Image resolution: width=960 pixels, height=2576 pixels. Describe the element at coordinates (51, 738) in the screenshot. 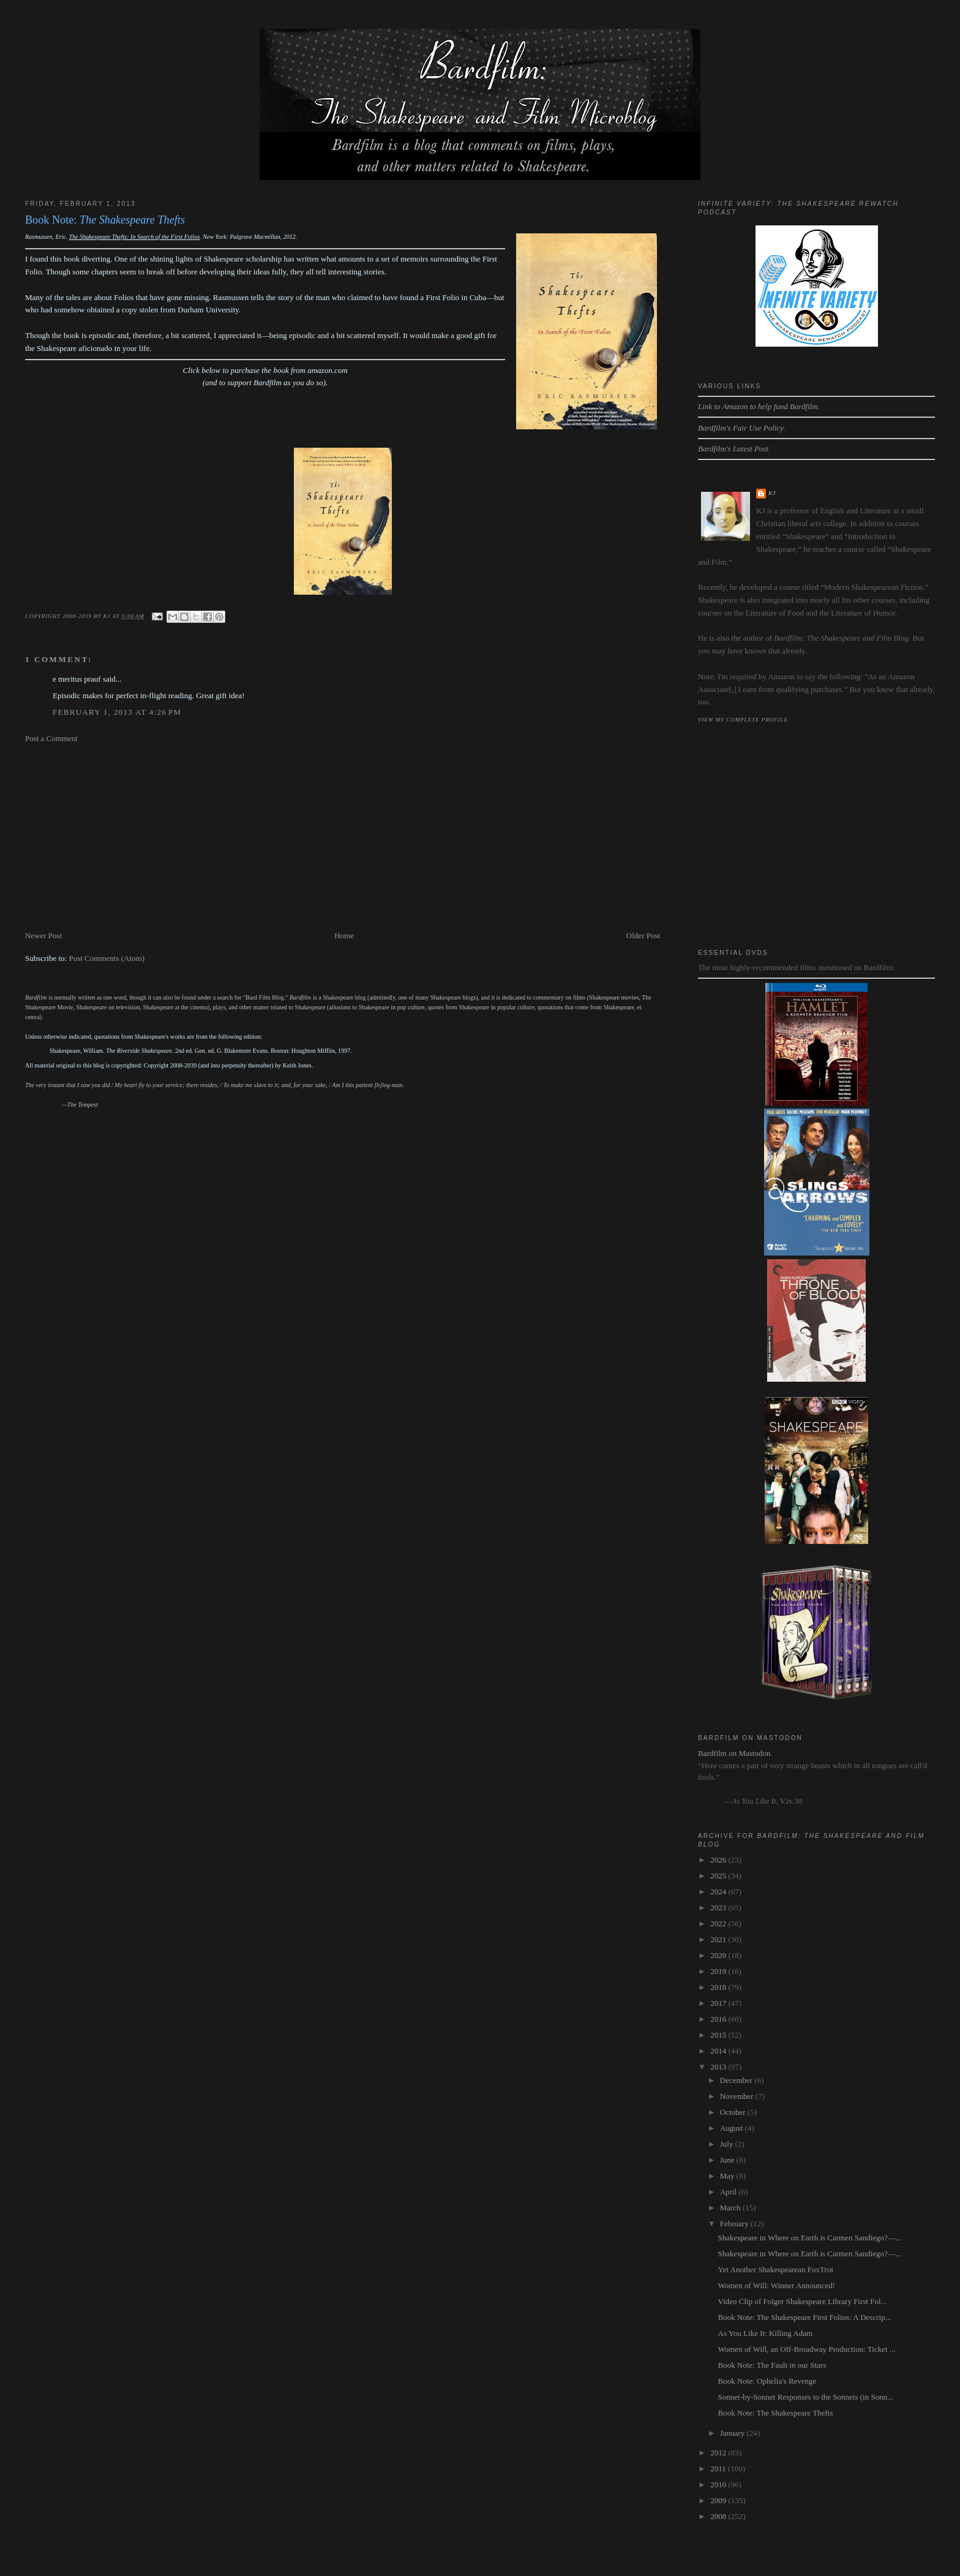

I see `Post a Comment` at that location.